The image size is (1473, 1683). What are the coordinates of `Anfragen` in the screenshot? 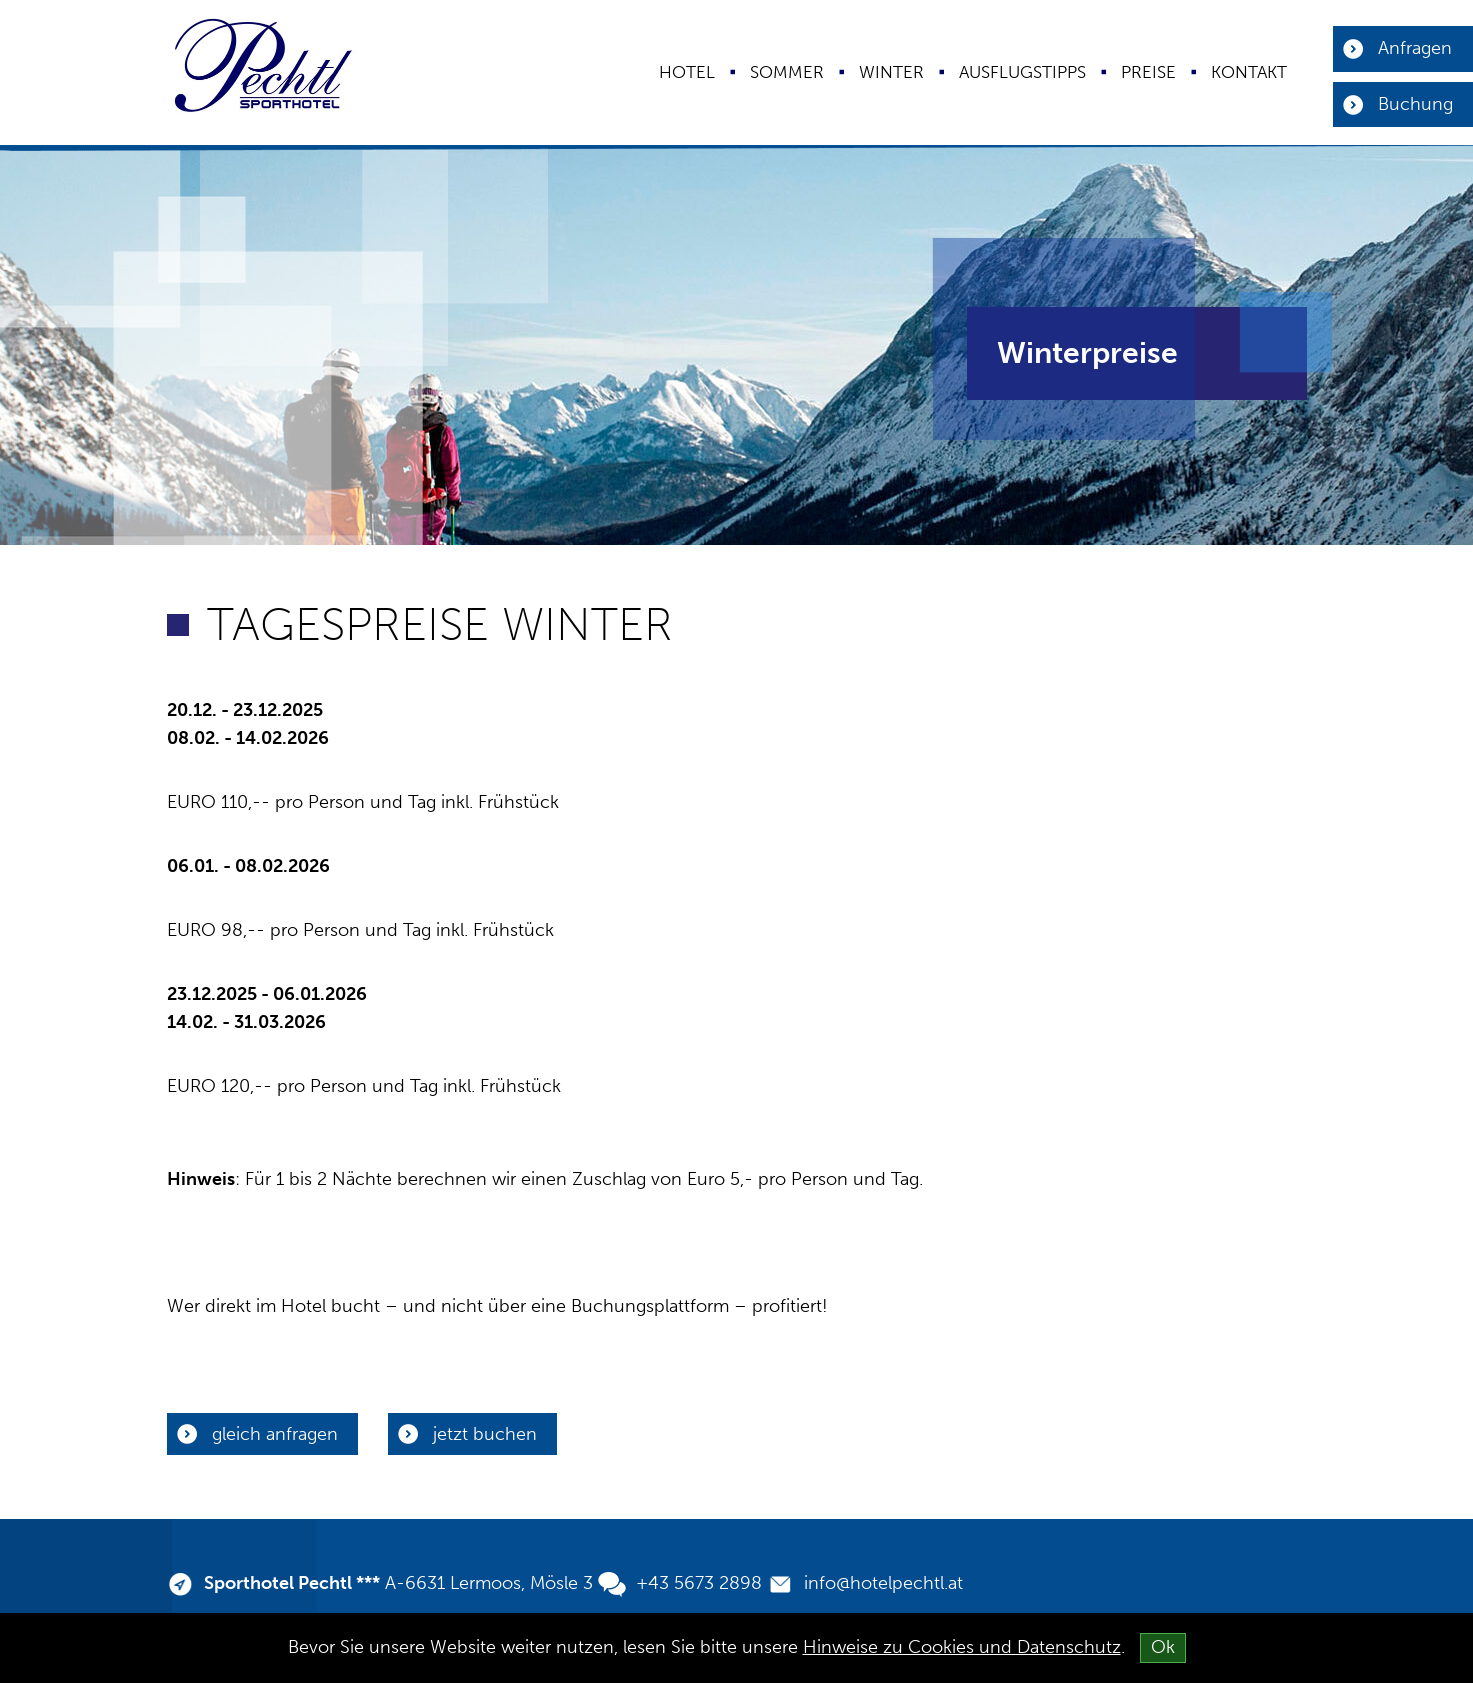 It's located at (1415, 48).